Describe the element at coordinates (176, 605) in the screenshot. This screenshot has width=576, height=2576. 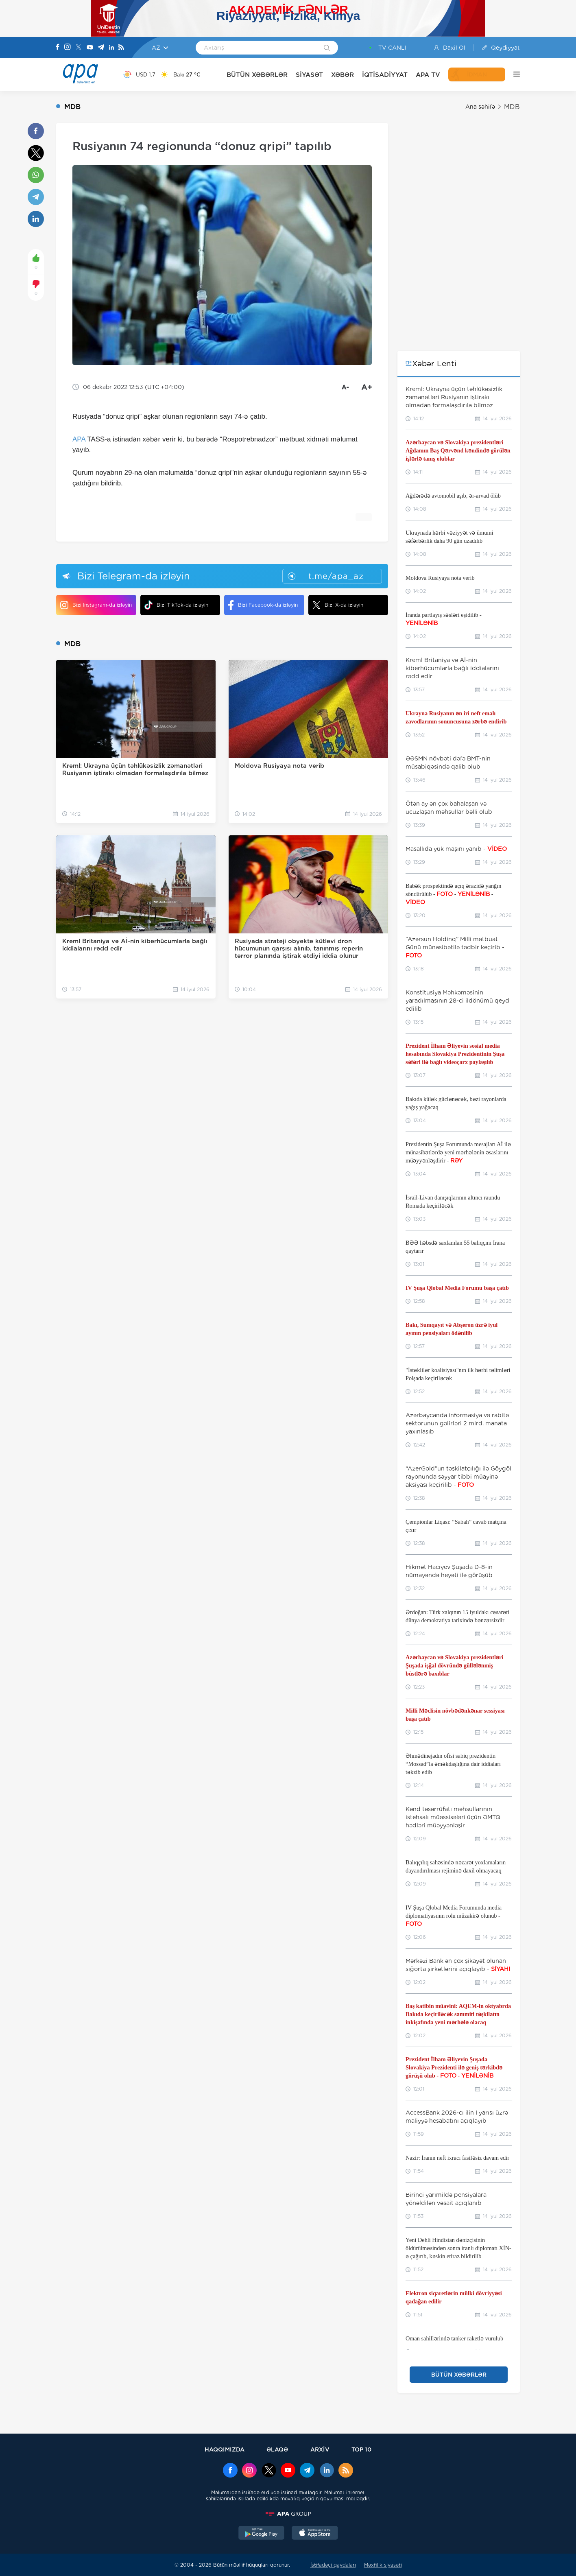
I see `Bizi TikTok-da izləyin` at that location.